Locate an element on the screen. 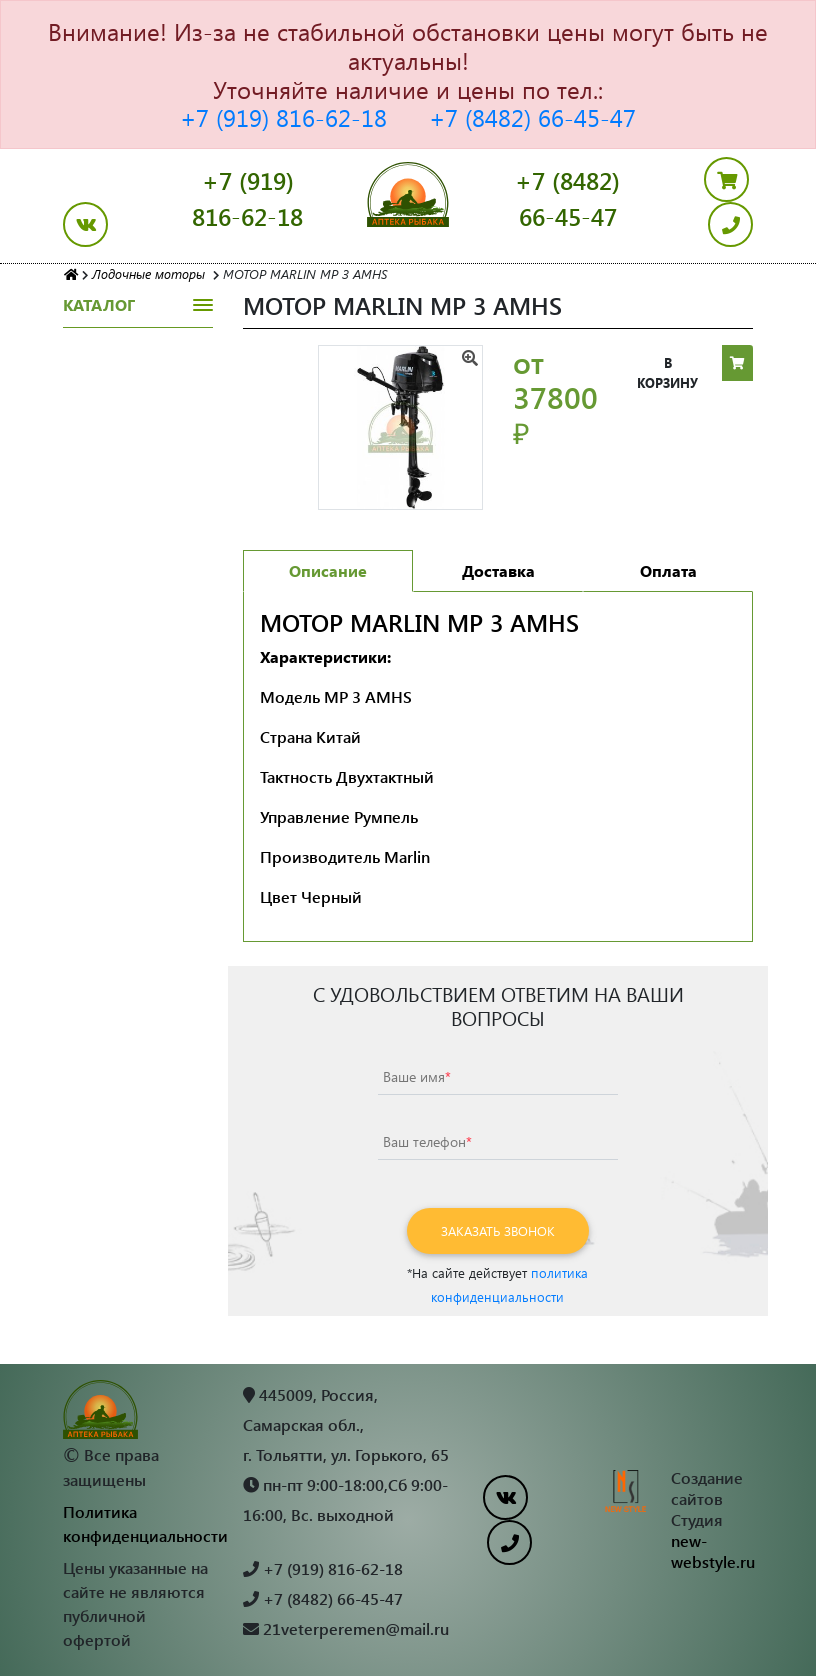 This screenshot has height=1676, width=816. Описание [tab] is located at coordinates (328, 570).